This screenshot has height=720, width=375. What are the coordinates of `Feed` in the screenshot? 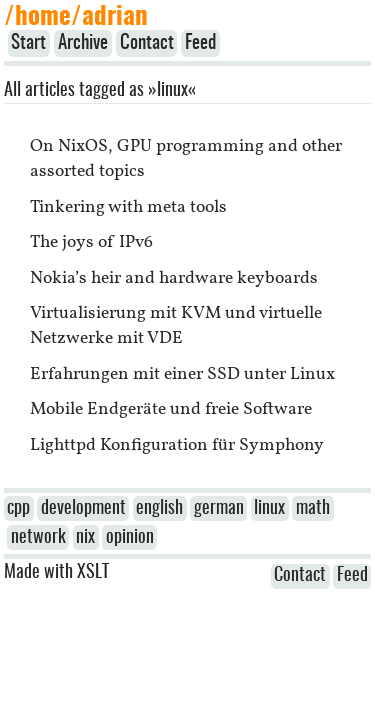 It's located at (200, 43).